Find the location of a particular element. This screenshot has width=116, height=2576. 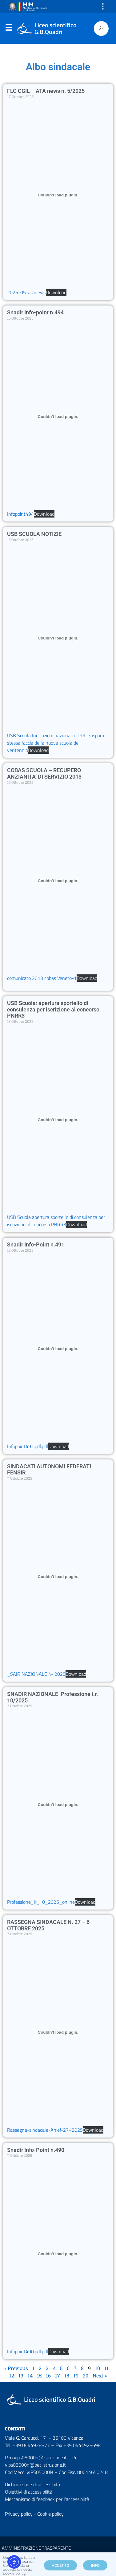

FLC CGIL – ATA news n. 5/2025 is located at coordinates (46, 91).